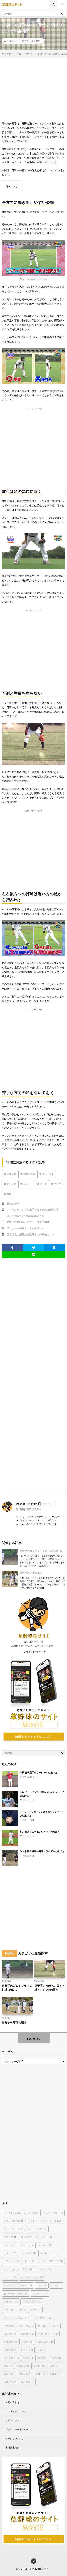 Image resolution: width=67 pixels, height=2576 pixels. Describe the element at coordinates (48, 2237) in the screenshot. I see `サード [サード (2個の項目)]` at that location.